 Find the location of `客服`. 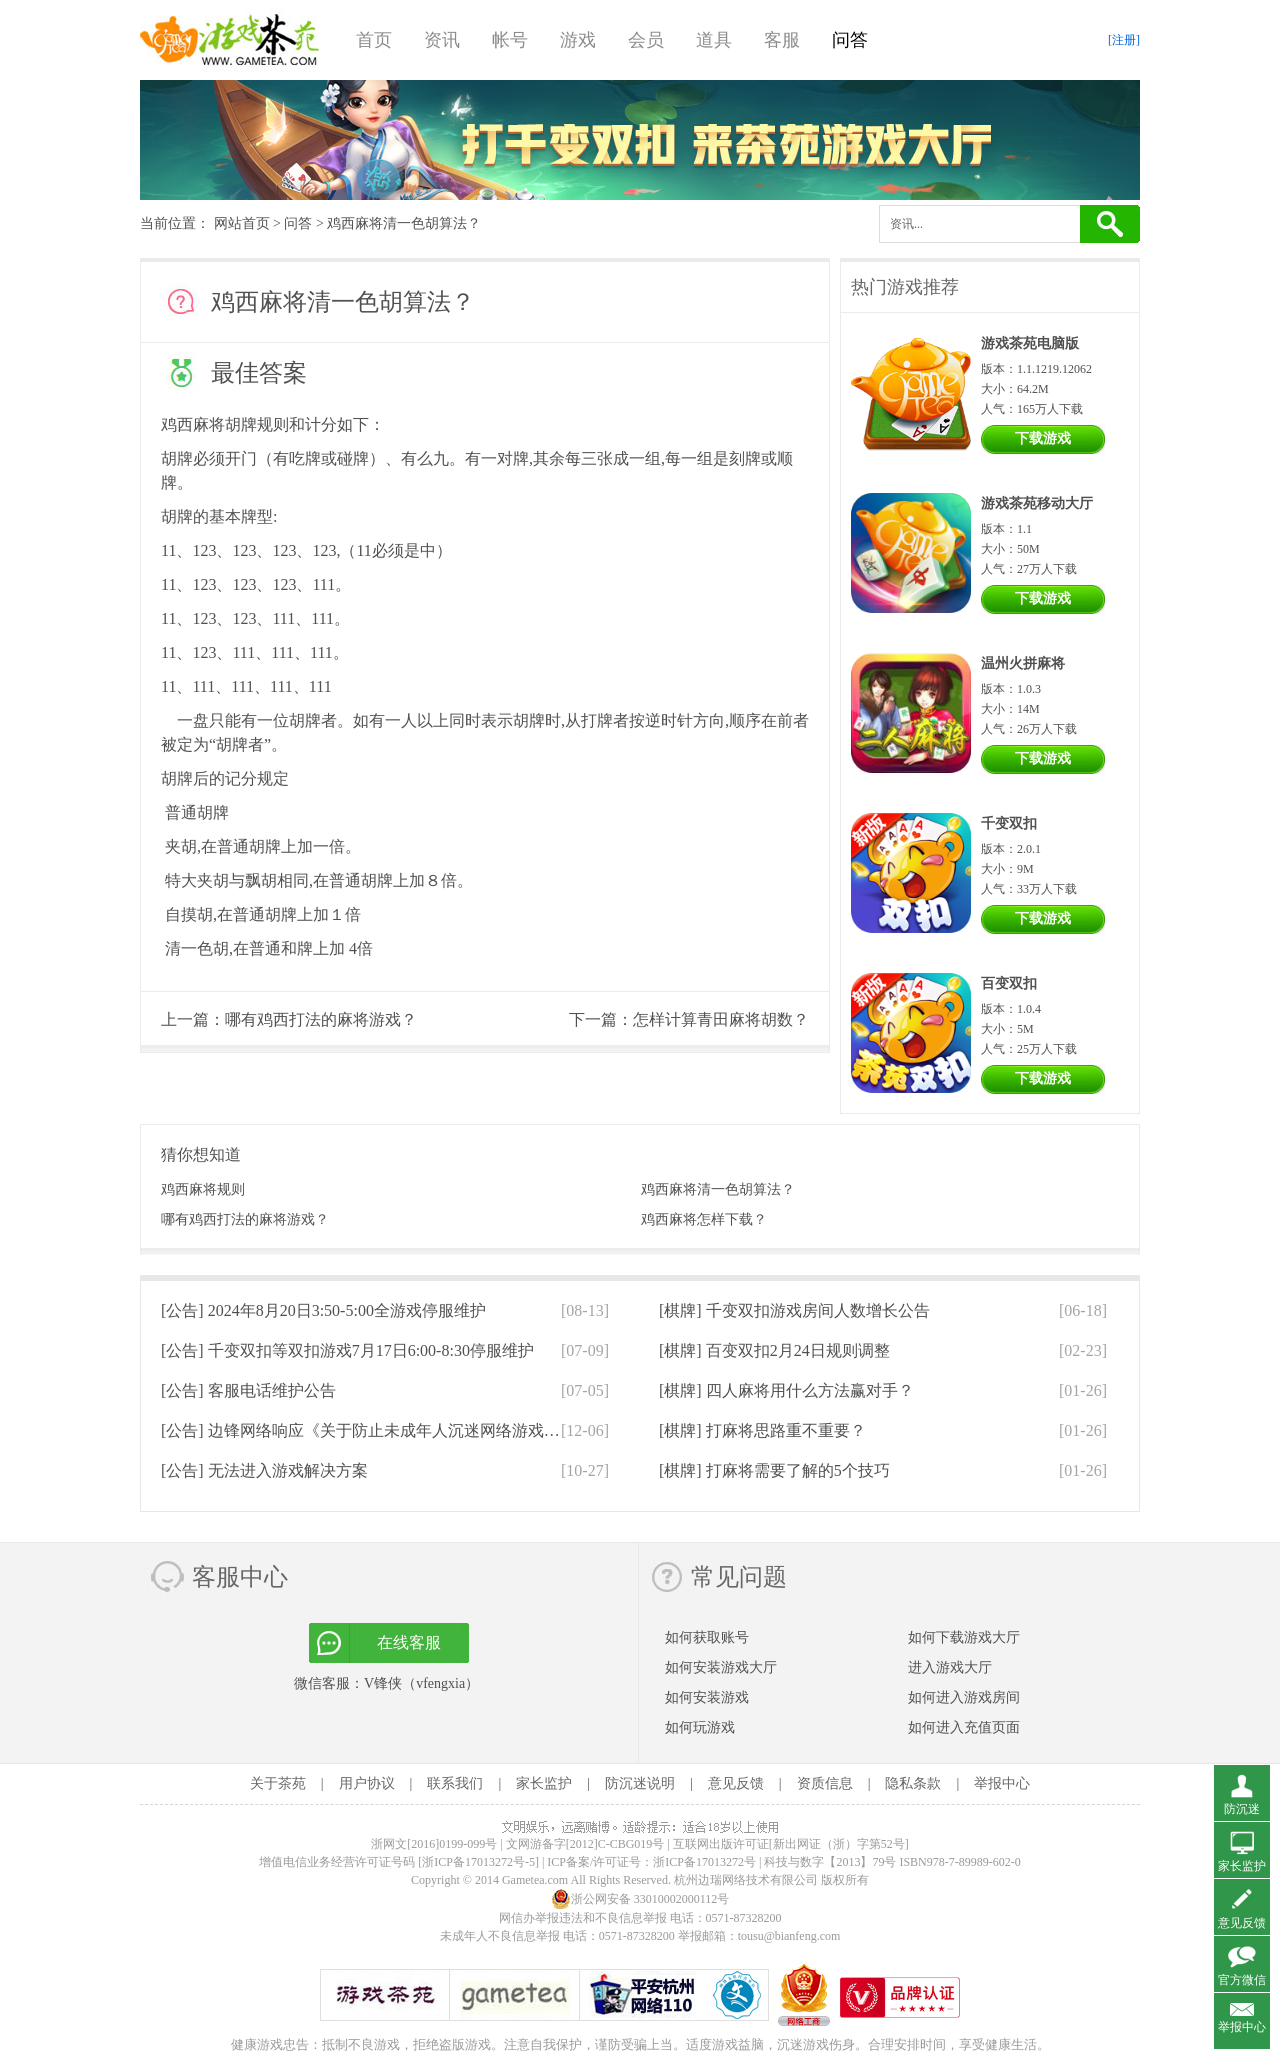

客服 is located at coordinates (782, 40).